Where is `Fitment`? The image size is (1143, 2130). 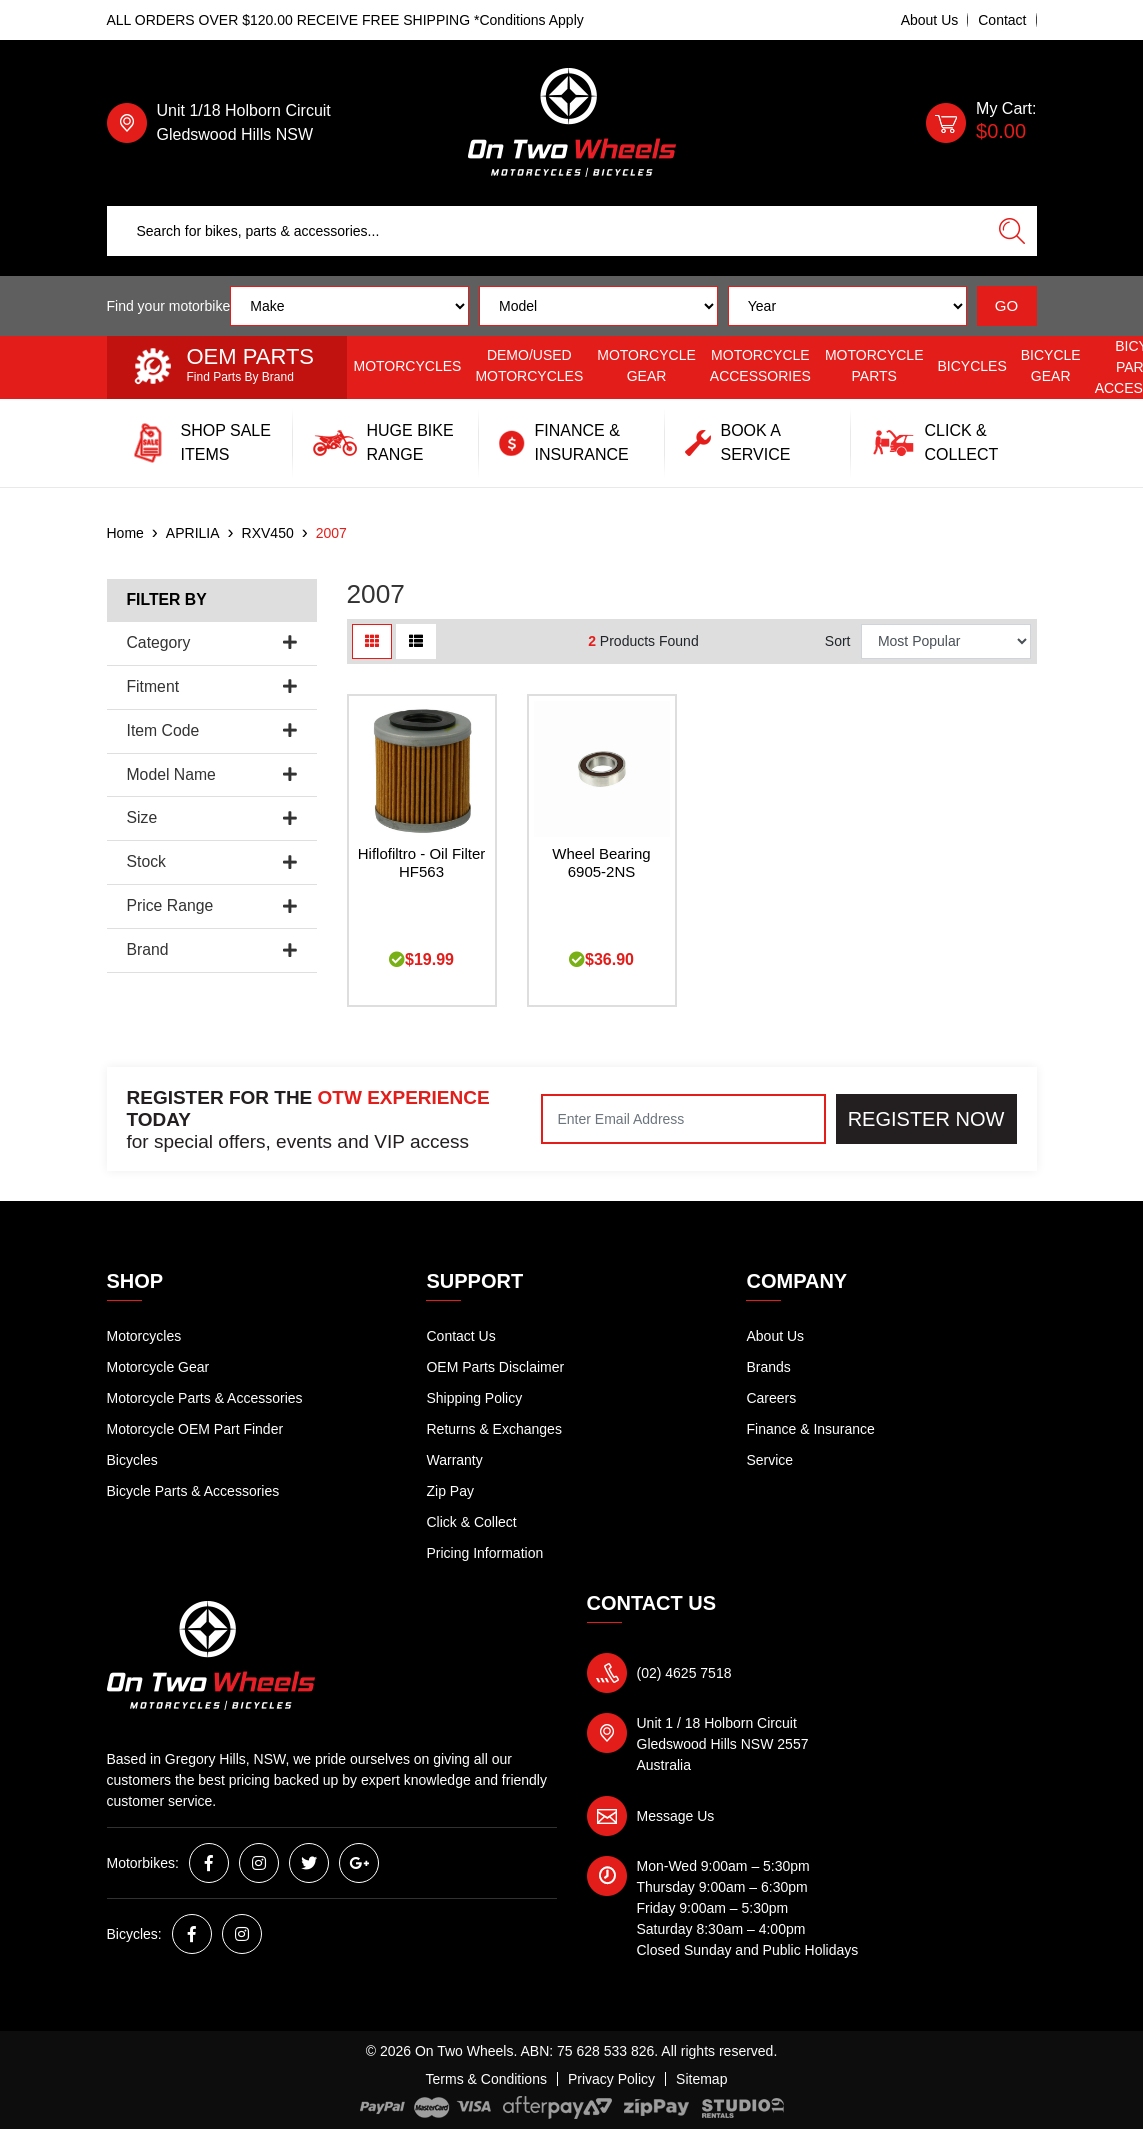 Fitment is located at coordinates (212, 686).